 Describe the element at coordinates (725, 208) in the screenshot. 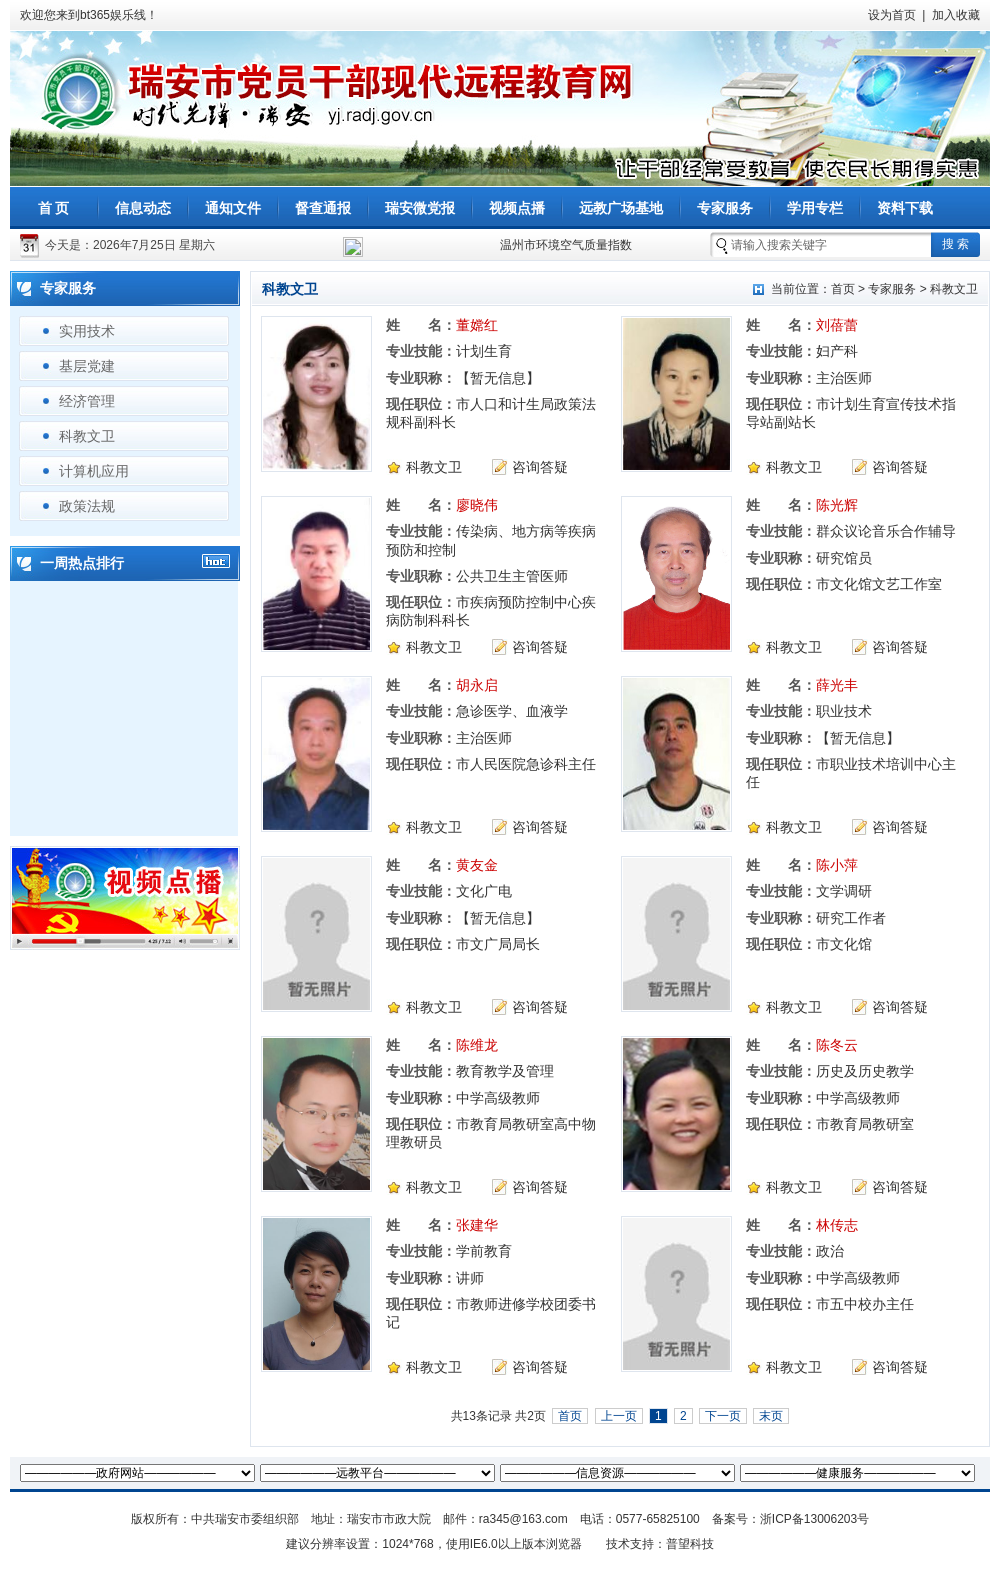

I see `专家服务` at that location.